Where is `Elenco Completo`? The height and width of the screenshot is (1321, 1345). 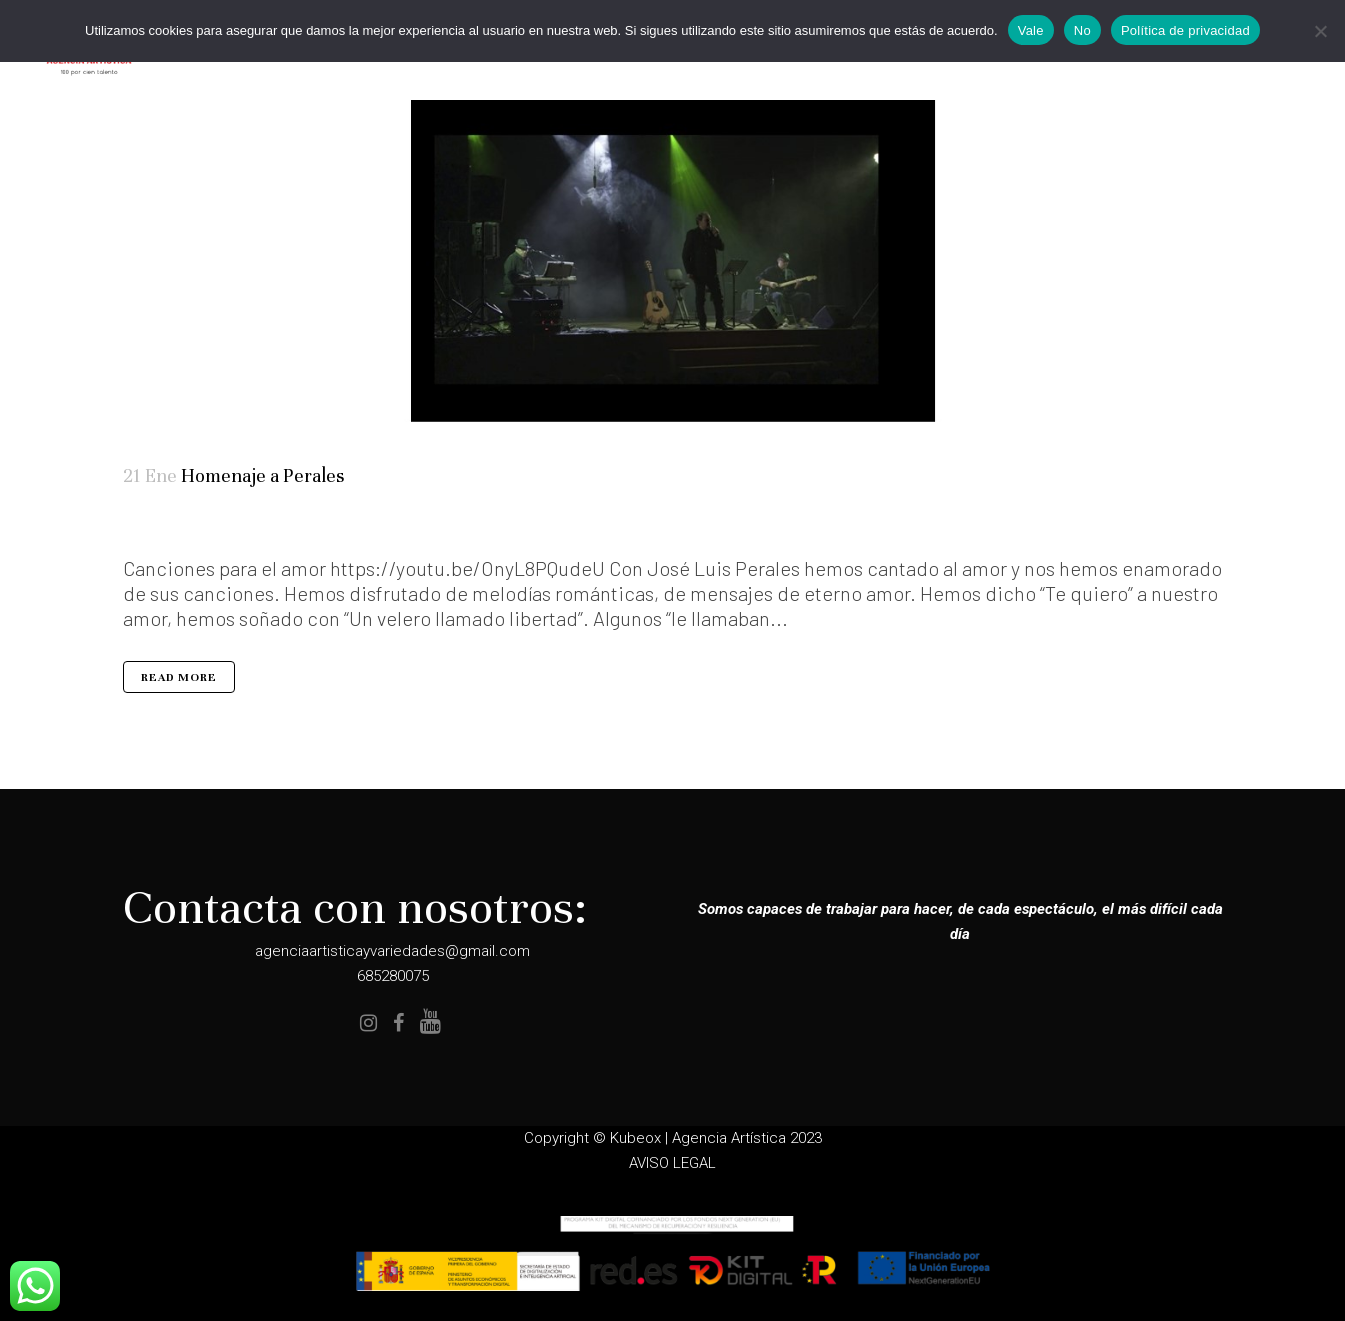
Elenco Completo is located at coordinates (168, 526).